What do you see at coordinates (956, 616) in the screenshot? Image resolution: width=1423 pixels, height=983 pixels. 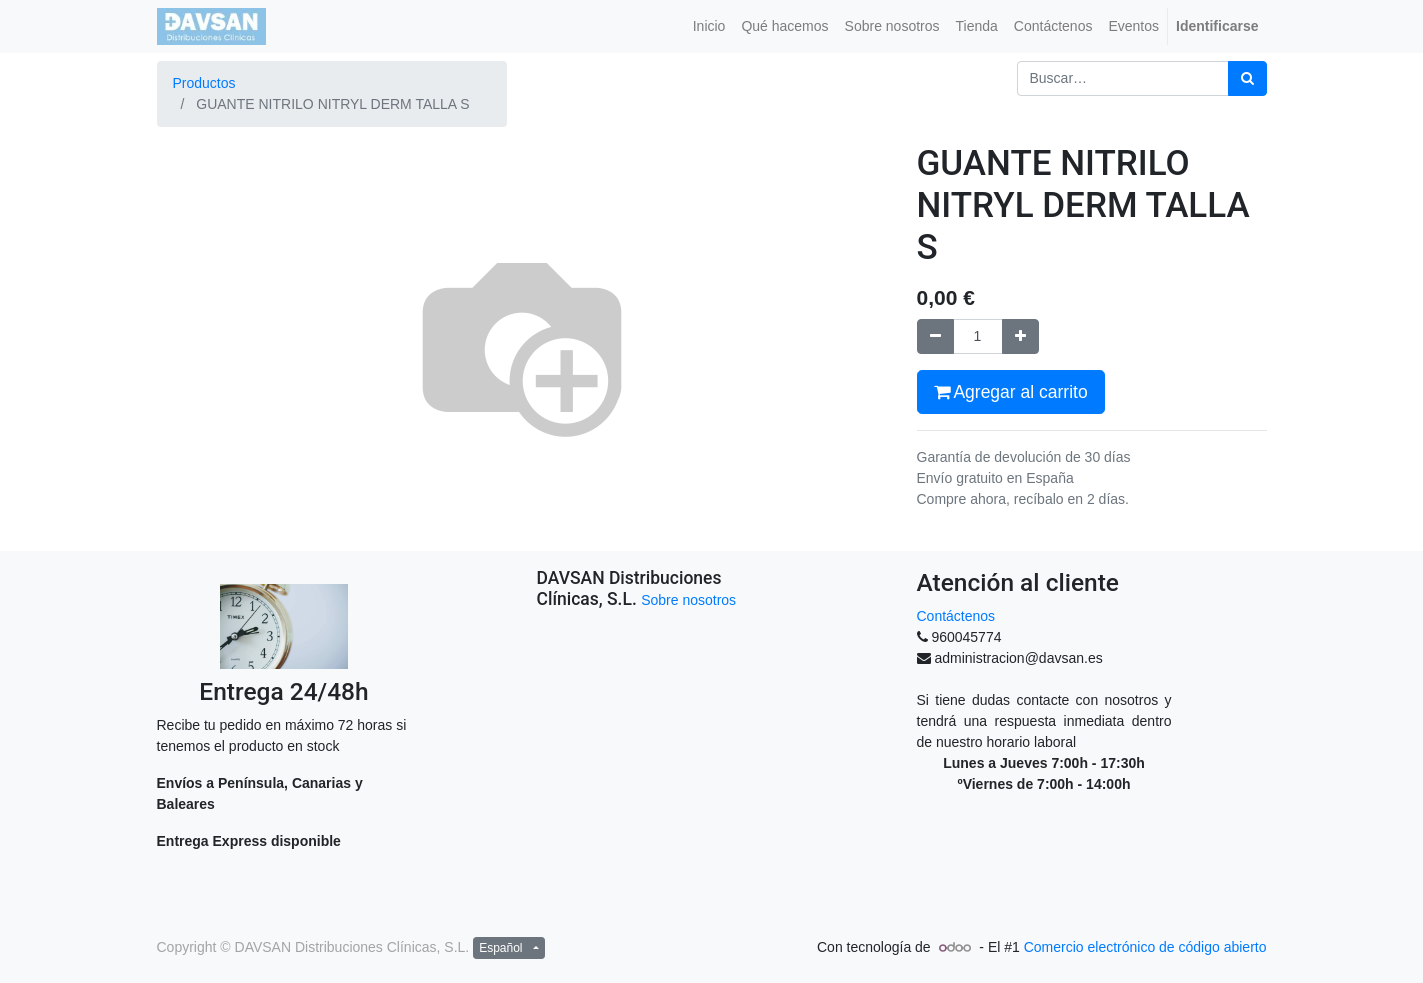 I see `Contáctenos` at bounding box center [956, 616].